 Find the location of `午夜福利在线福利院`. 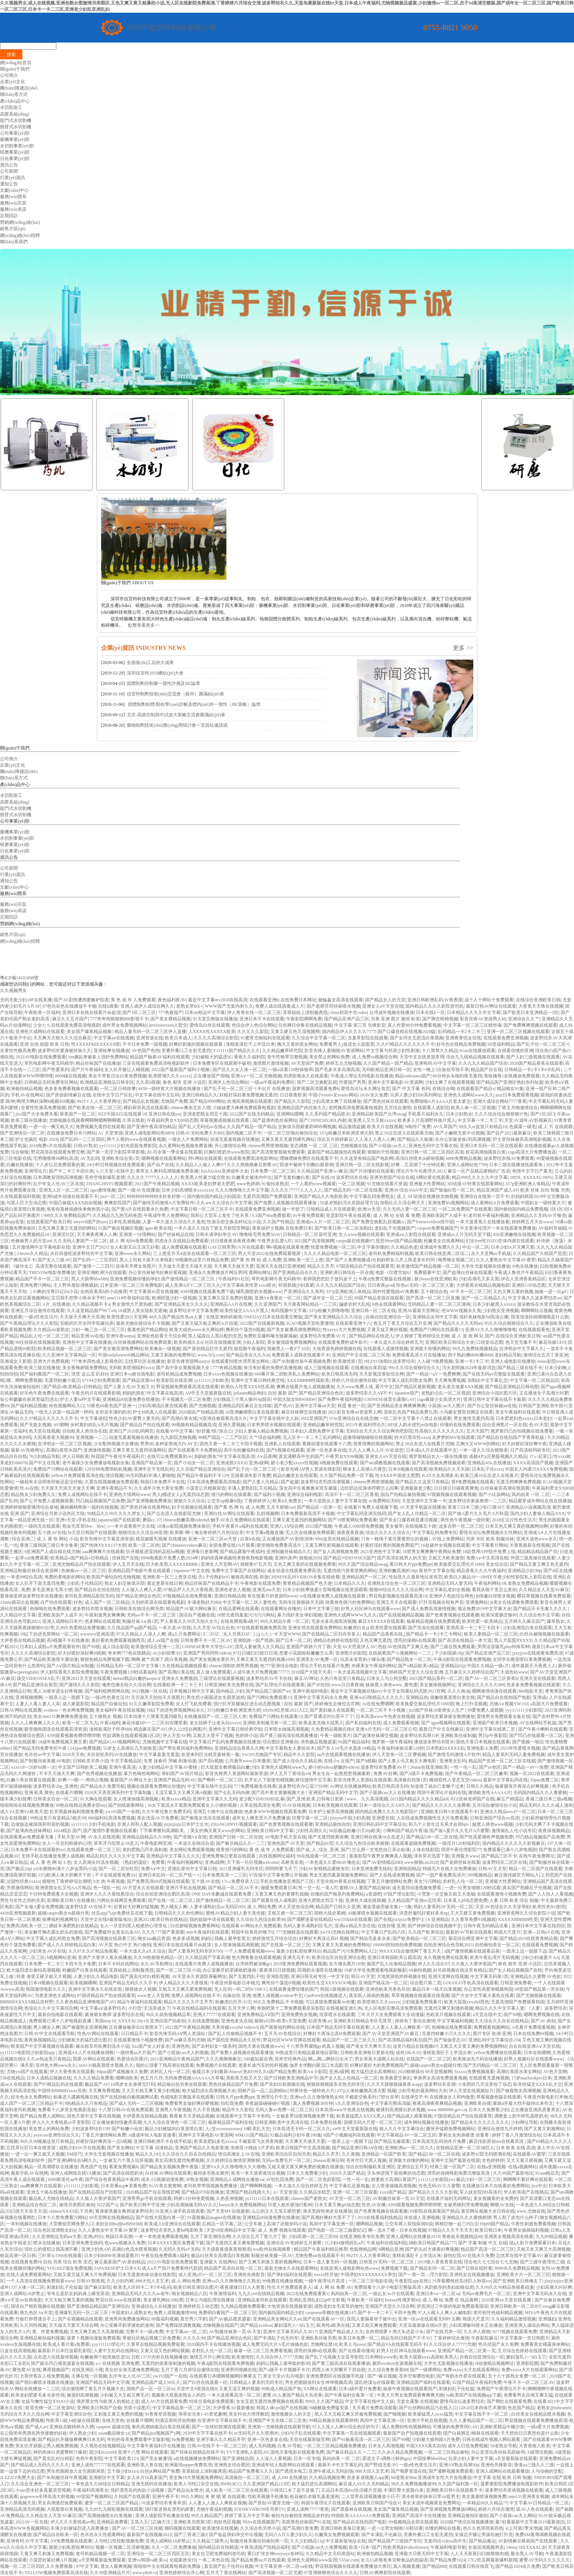

午夜福利在线福利院 is located at coordinates (387, 2242).